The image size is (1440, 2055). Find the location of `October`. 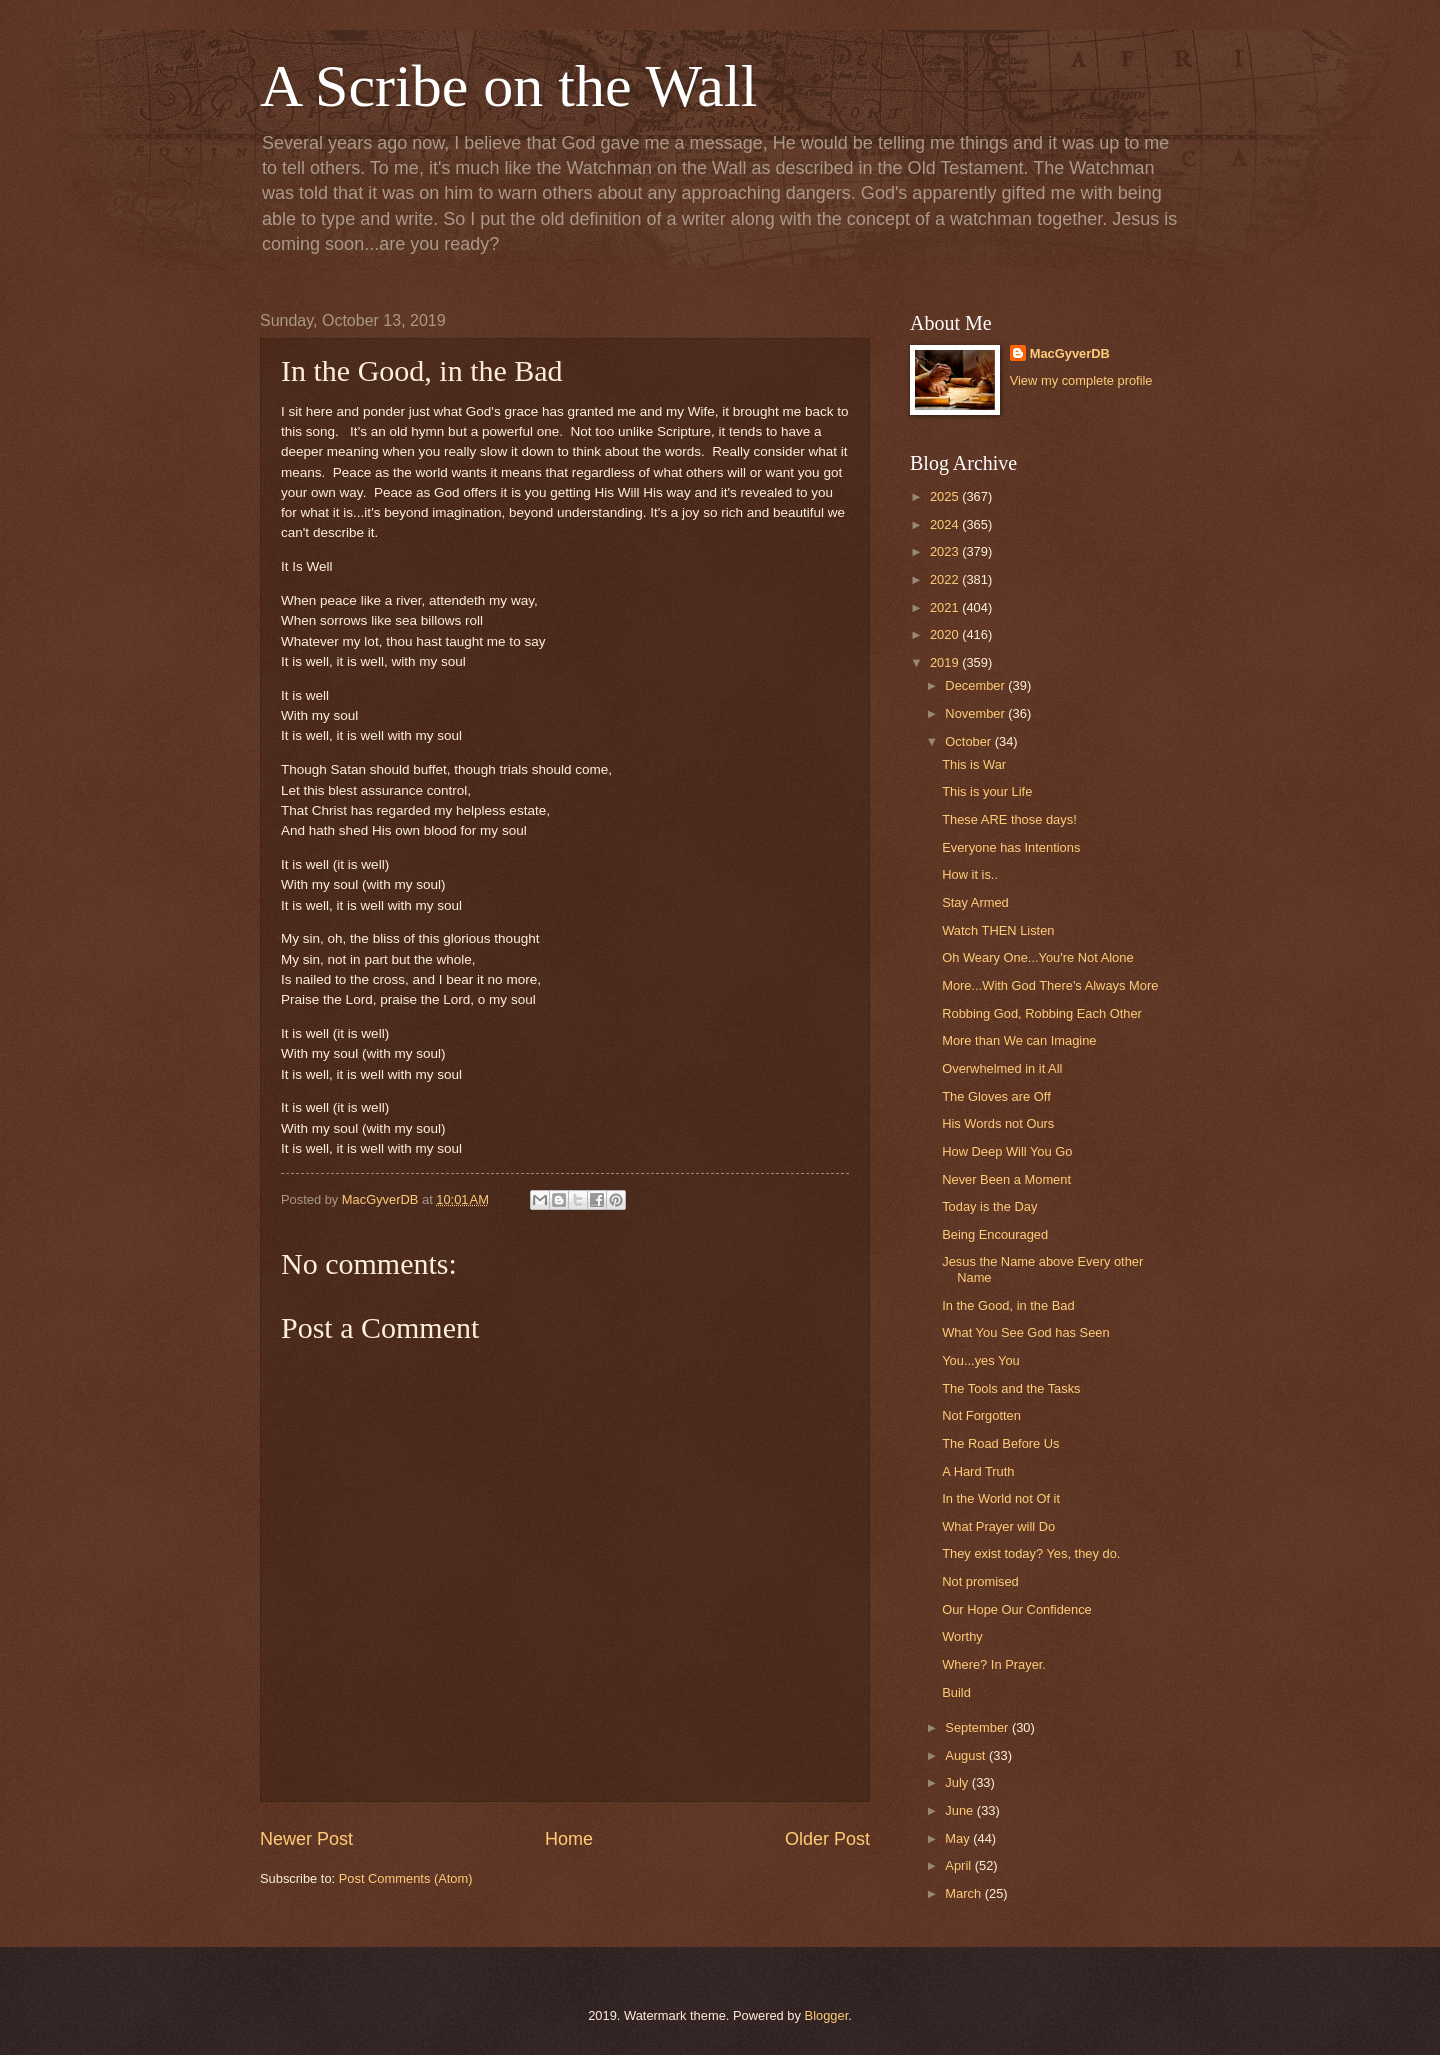

October is located at coordinates (969, 741).